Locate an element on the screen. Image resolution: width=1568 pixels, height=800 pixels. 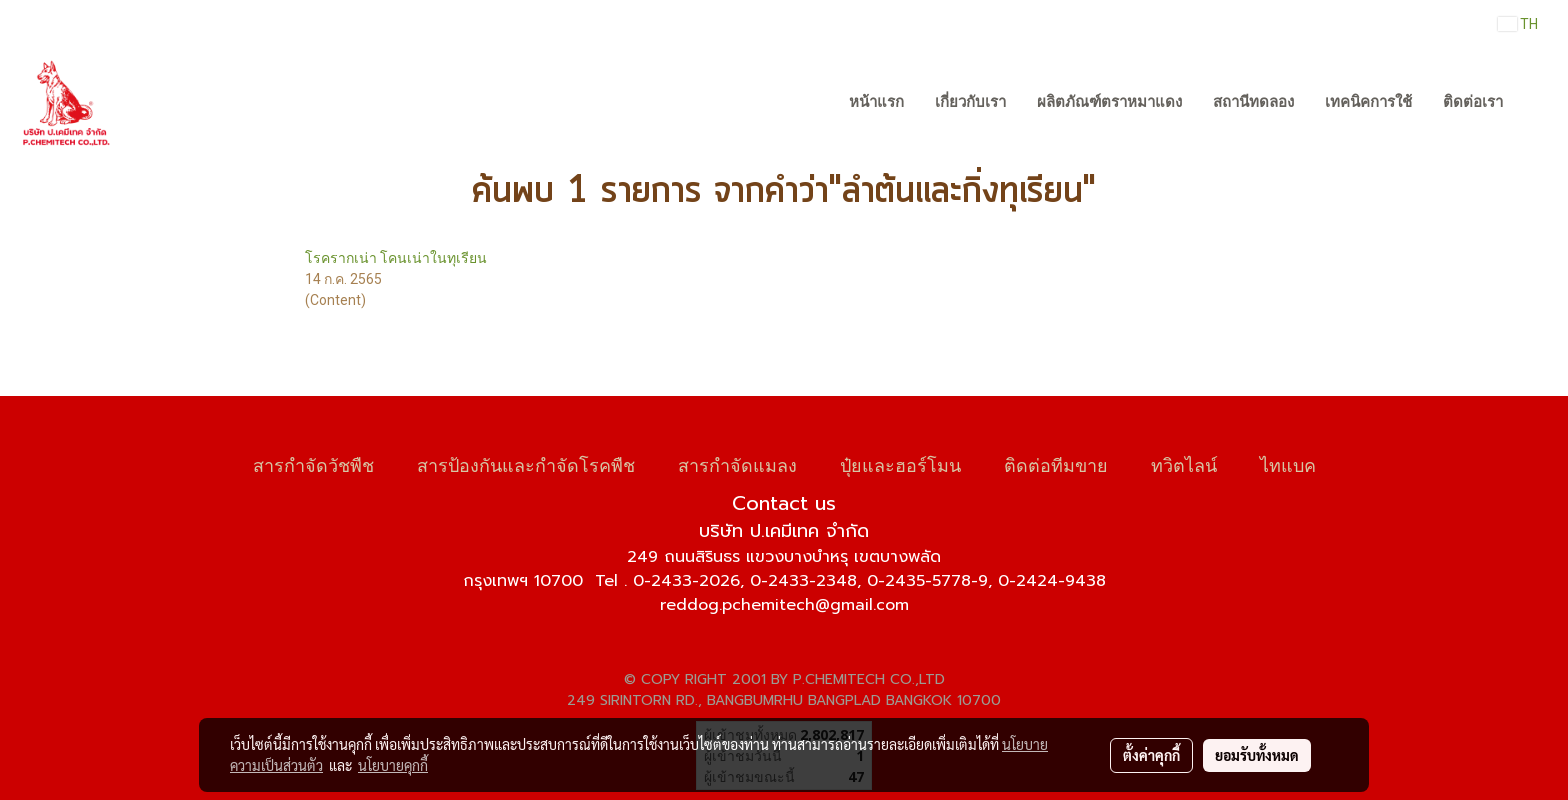
ผลิตภัณฑ์ตราหมาแดง is located at coordinates (1109, 102).